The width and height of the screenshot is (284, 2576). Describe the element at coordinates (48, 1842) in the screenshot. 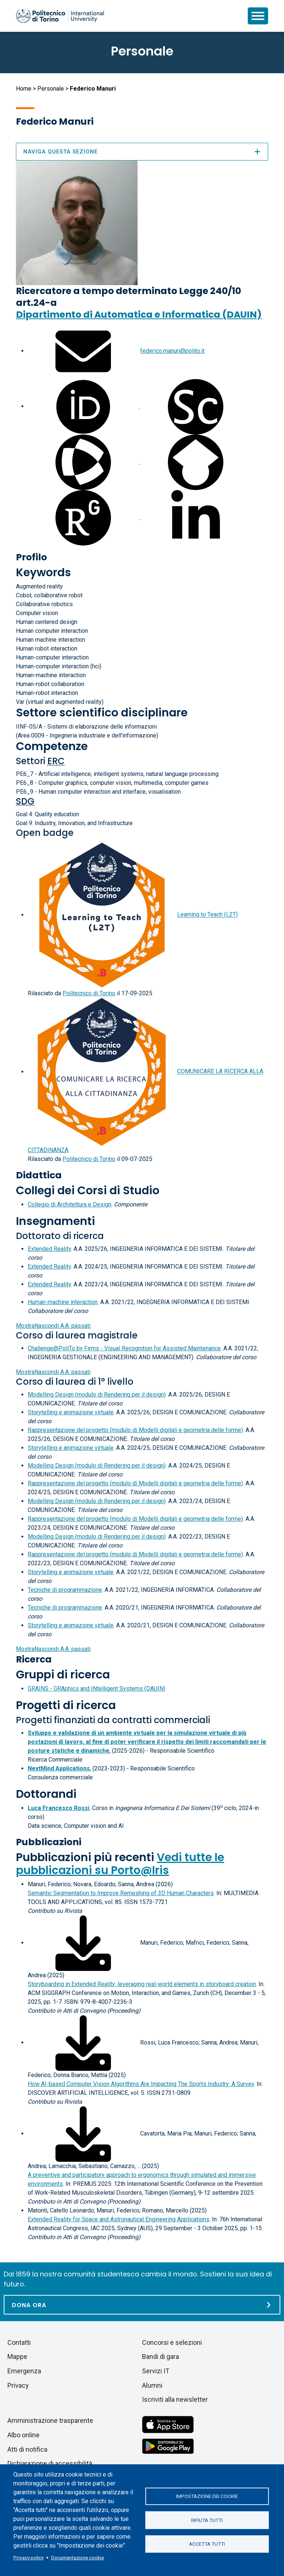

I see `Pubblicazioni` at that location.